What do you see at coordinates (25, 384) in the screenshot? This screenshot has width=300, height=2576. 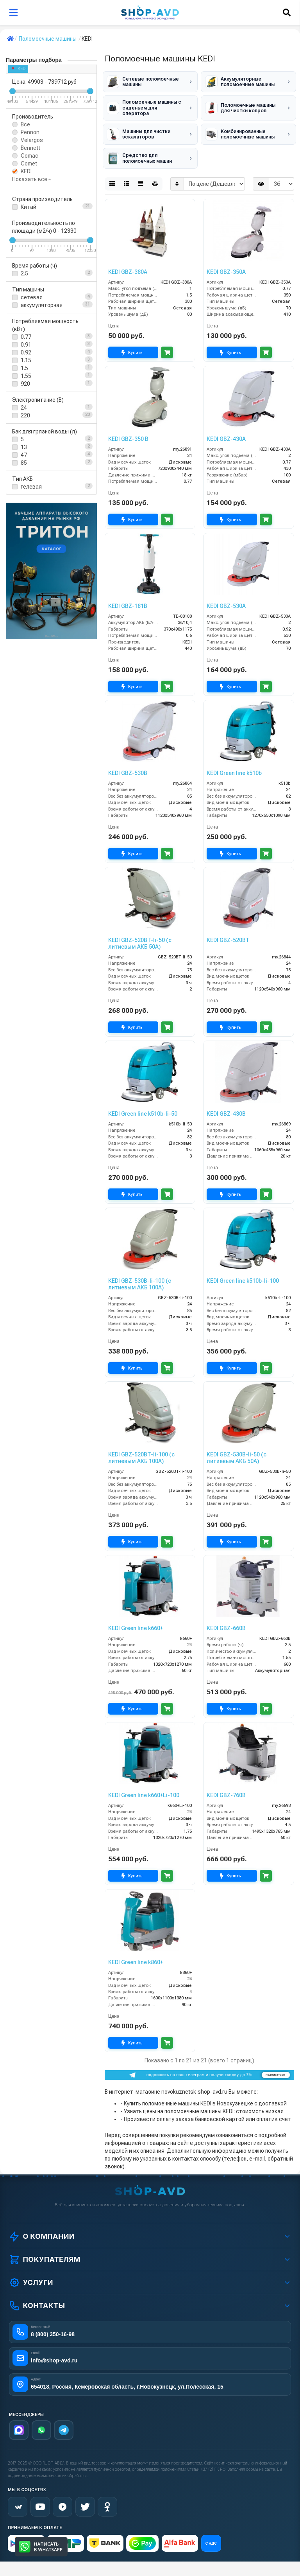 I see `920` at bounding box center [25, 384].